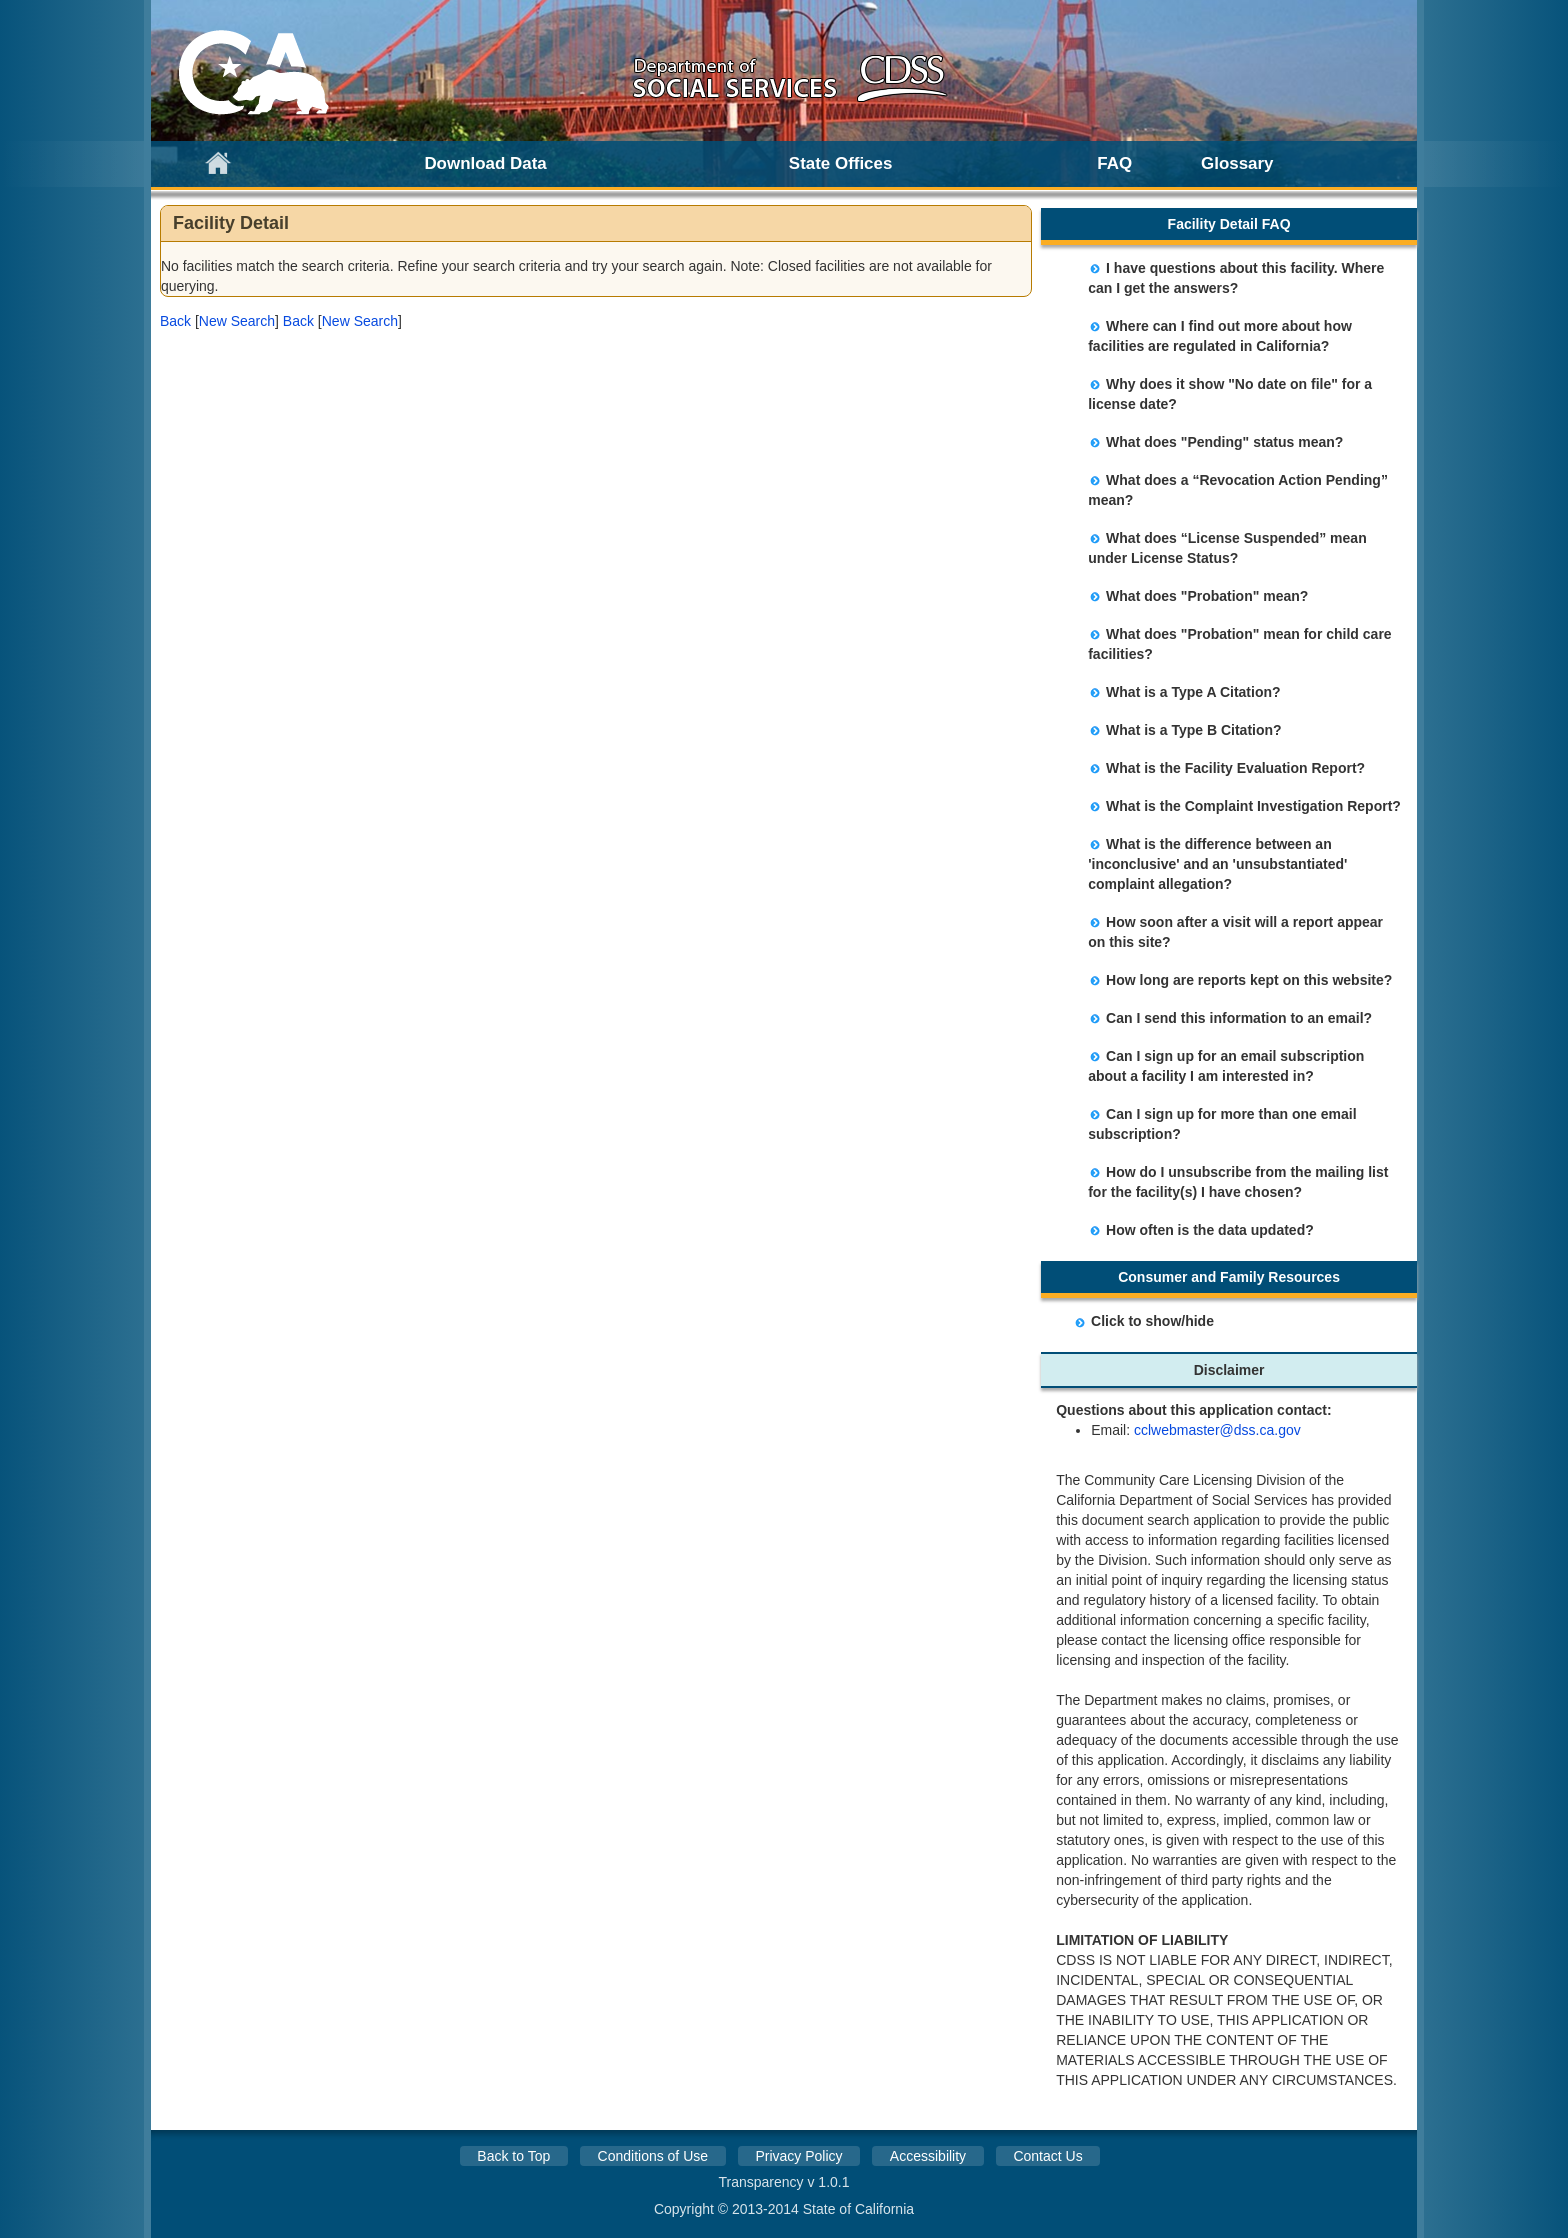 This screenshot has height=2238, width=1568. What do you see at coordinates (798, 2156) in the screenshot?
I see `Privacy Policy` at bounding box center [798, 2156].